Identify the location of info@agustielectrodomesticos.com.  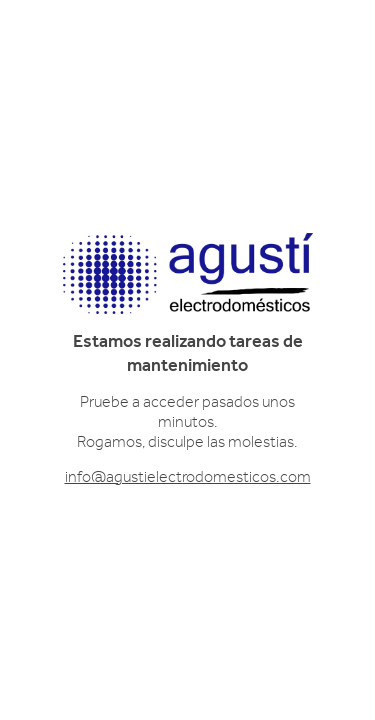
(188, 477).